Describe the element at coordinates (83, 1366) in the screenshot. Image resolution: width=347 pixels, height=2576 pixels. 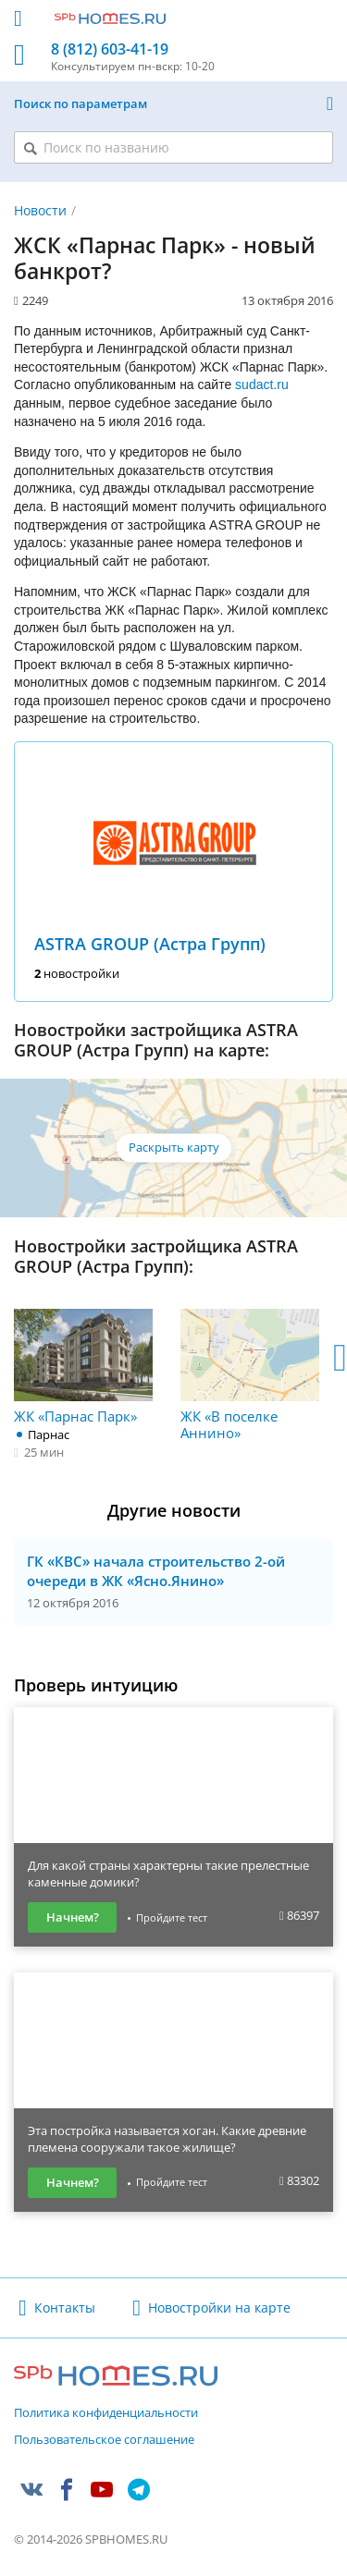
I see `ЖК «Парнас Парк»` at that location.